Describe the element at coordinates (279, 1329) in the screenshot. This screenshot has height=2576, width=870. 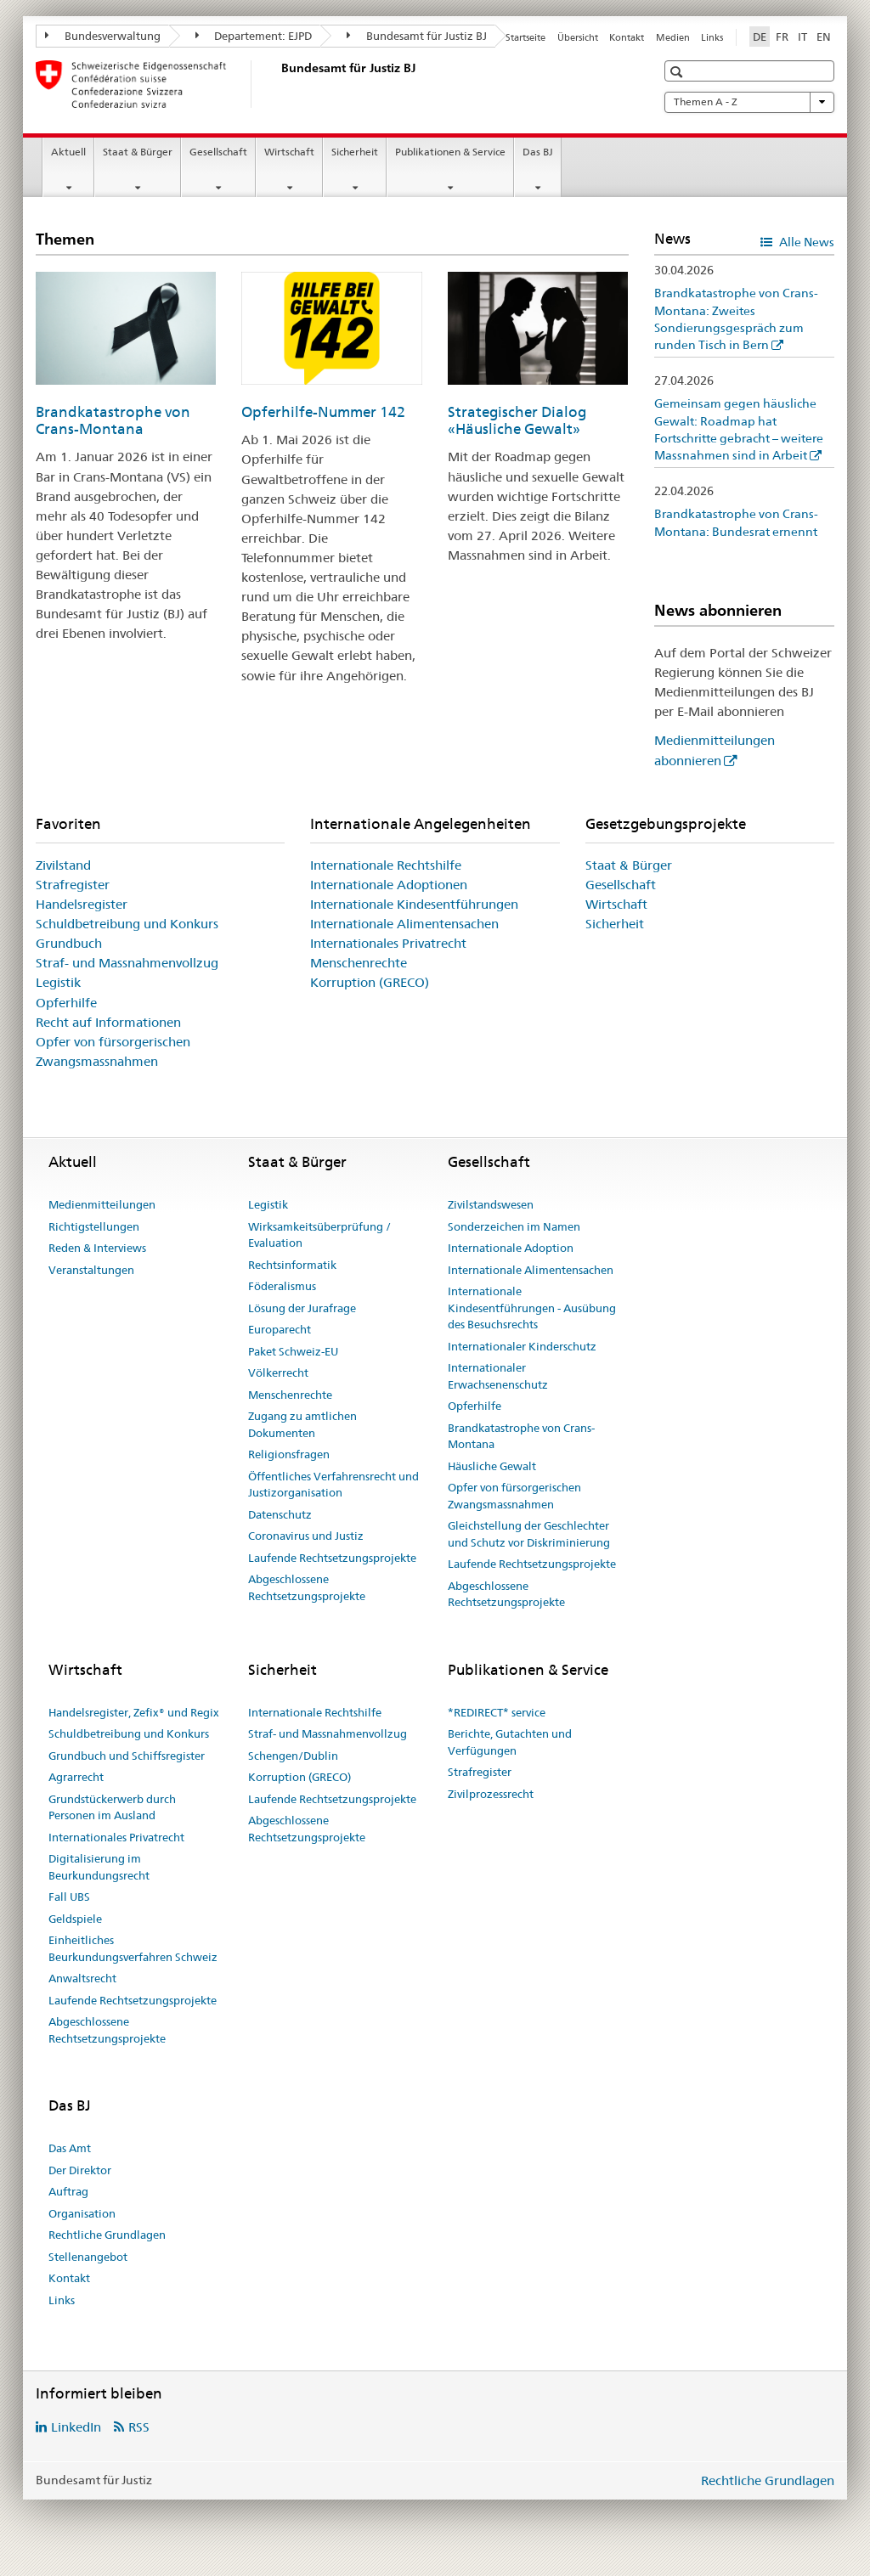
I see `Europarecht` at that location.